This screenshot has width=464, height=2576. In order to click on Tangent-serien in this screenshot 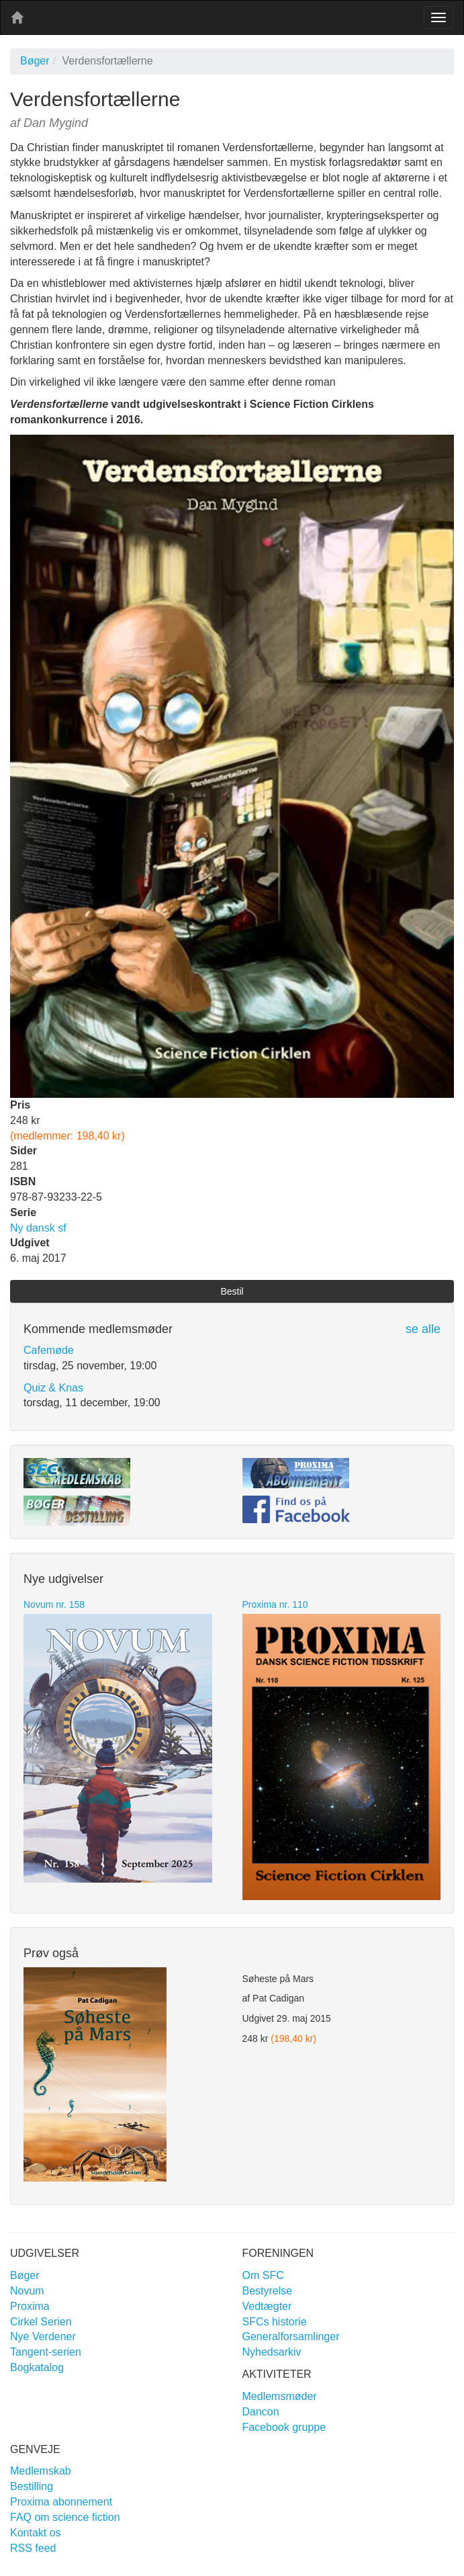, I will do `click(45, 2352)`.